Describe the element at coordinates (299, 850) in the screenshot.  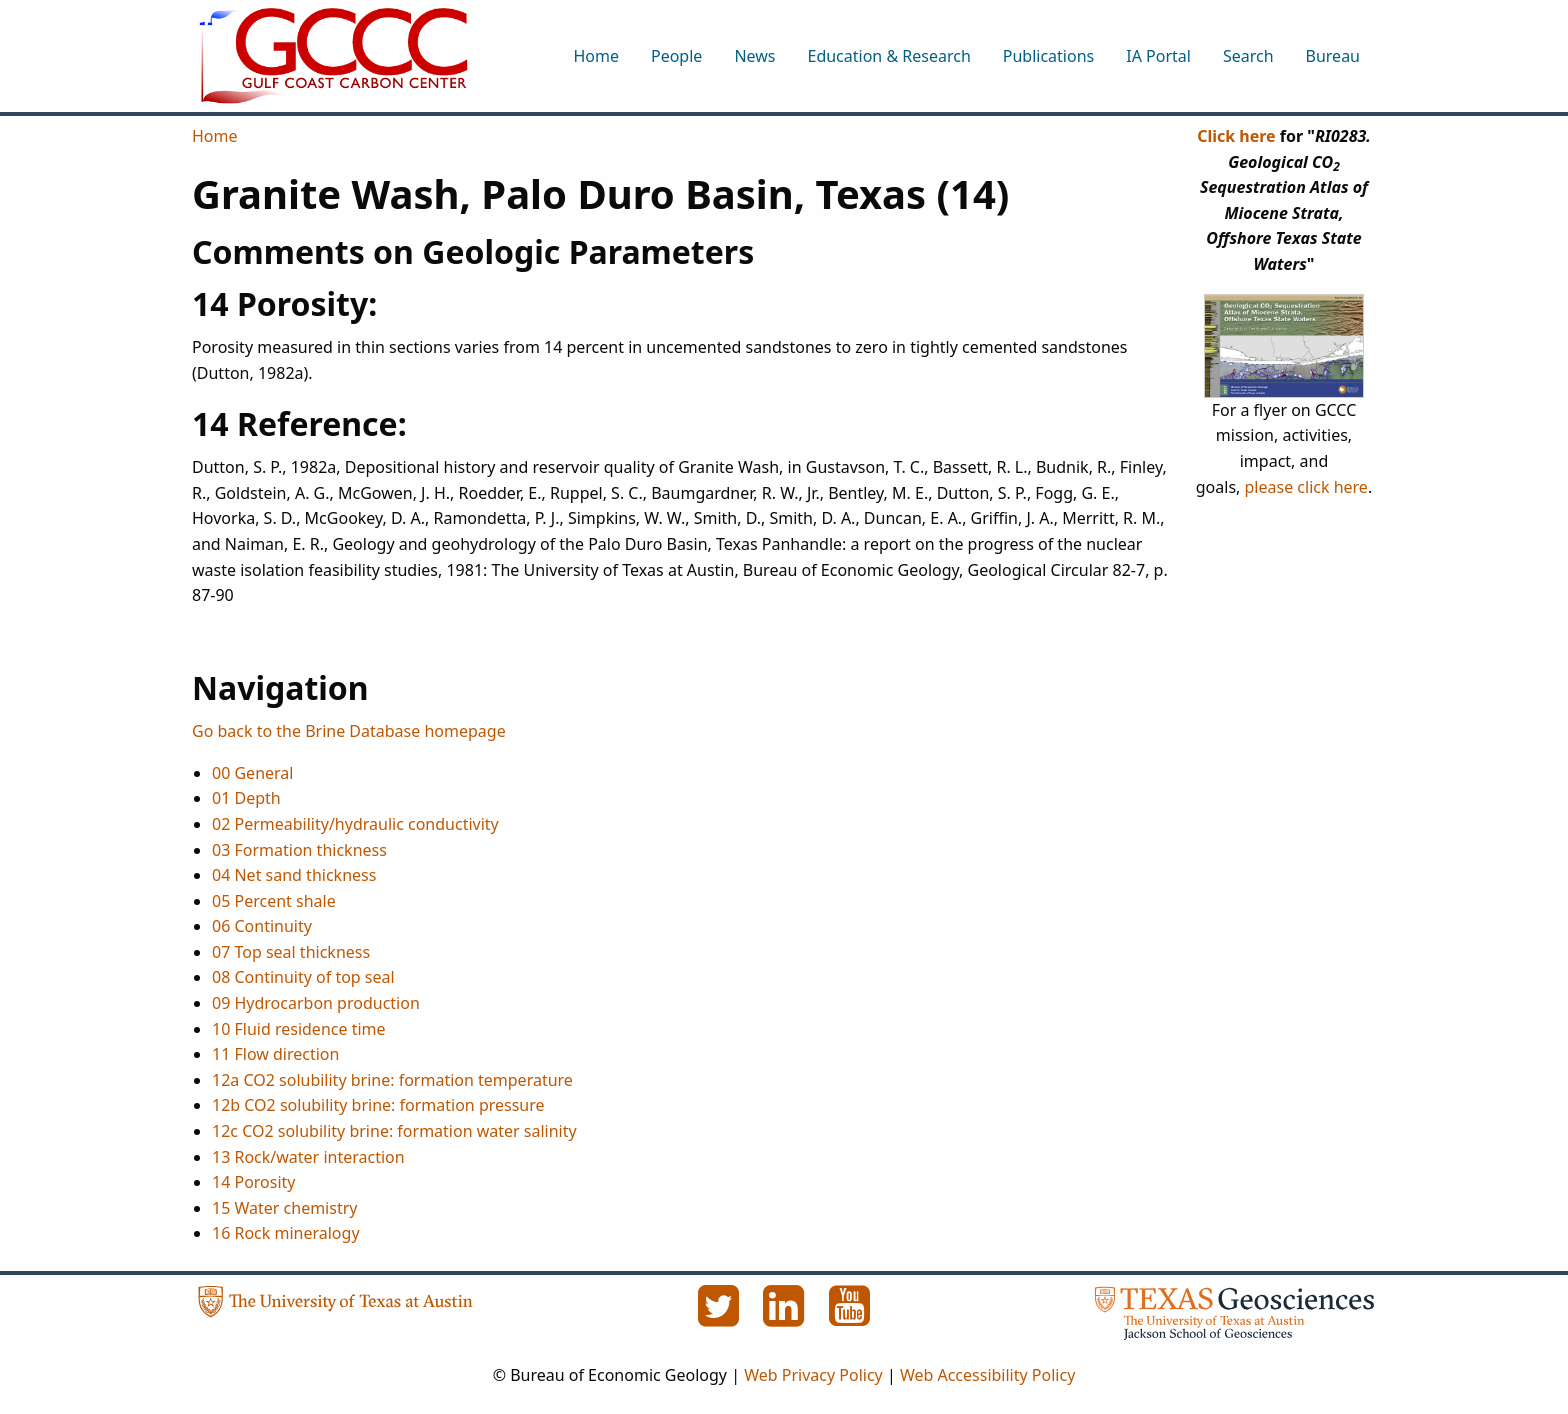
I see `03 Formation thickness` at that location.